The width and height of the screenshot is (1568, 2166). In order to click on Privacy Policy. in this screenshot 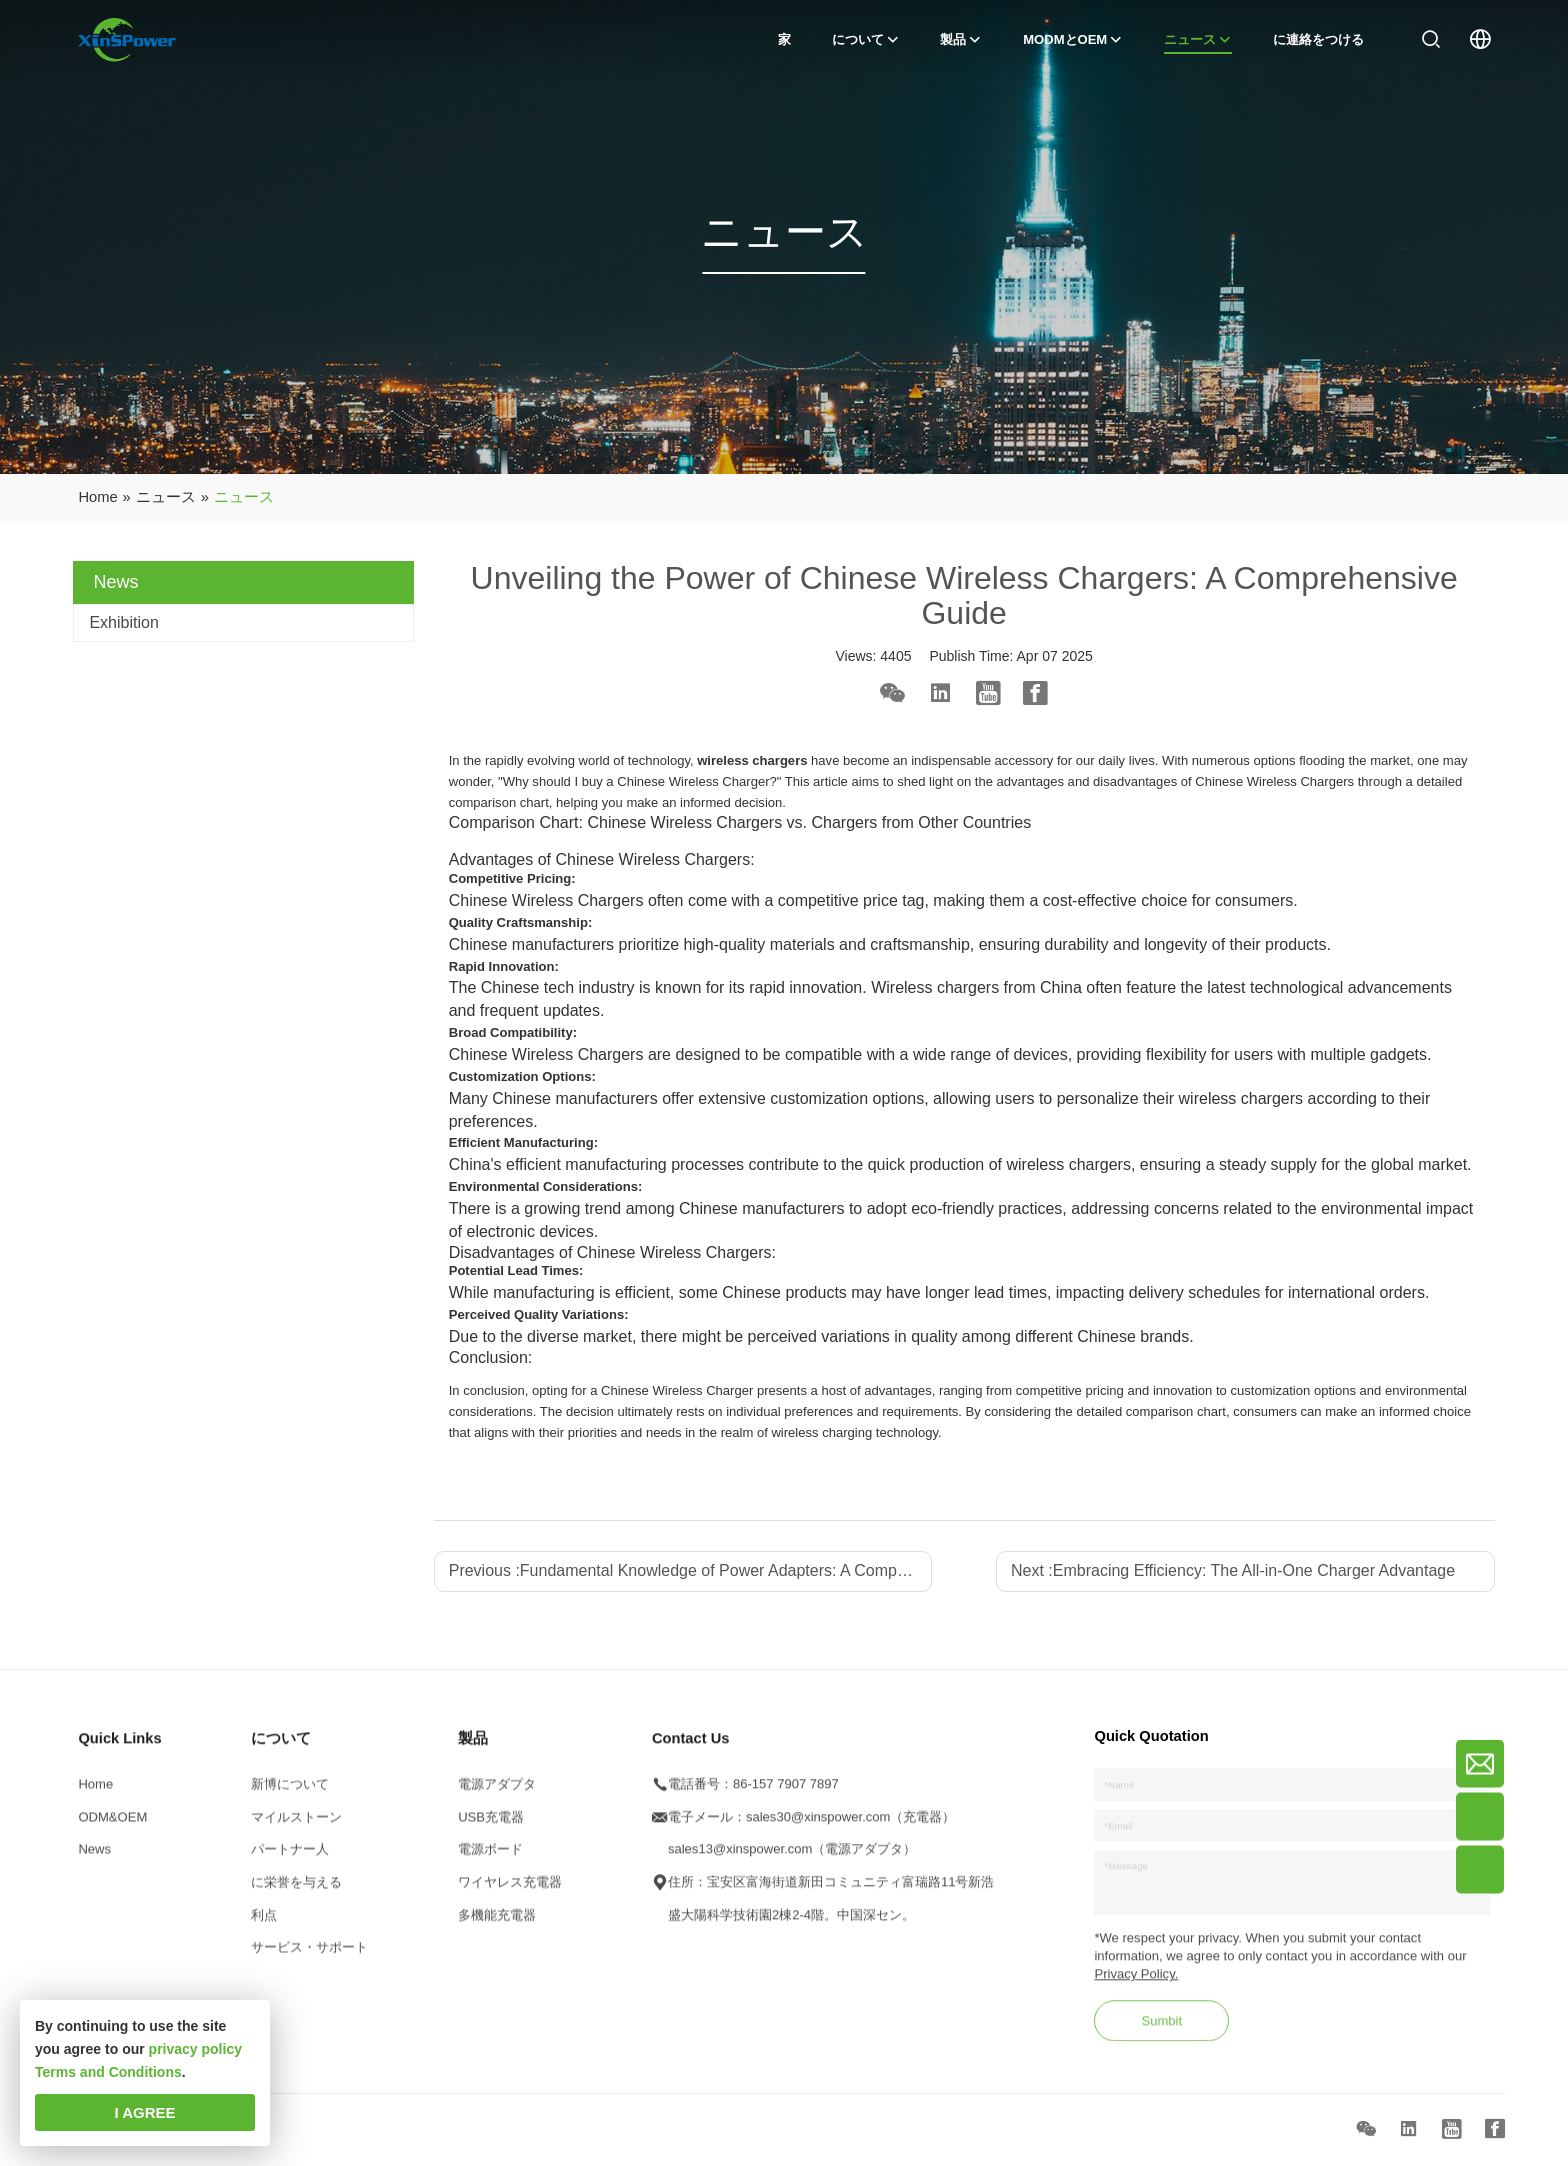, I will do `click(1136, 1982)`.